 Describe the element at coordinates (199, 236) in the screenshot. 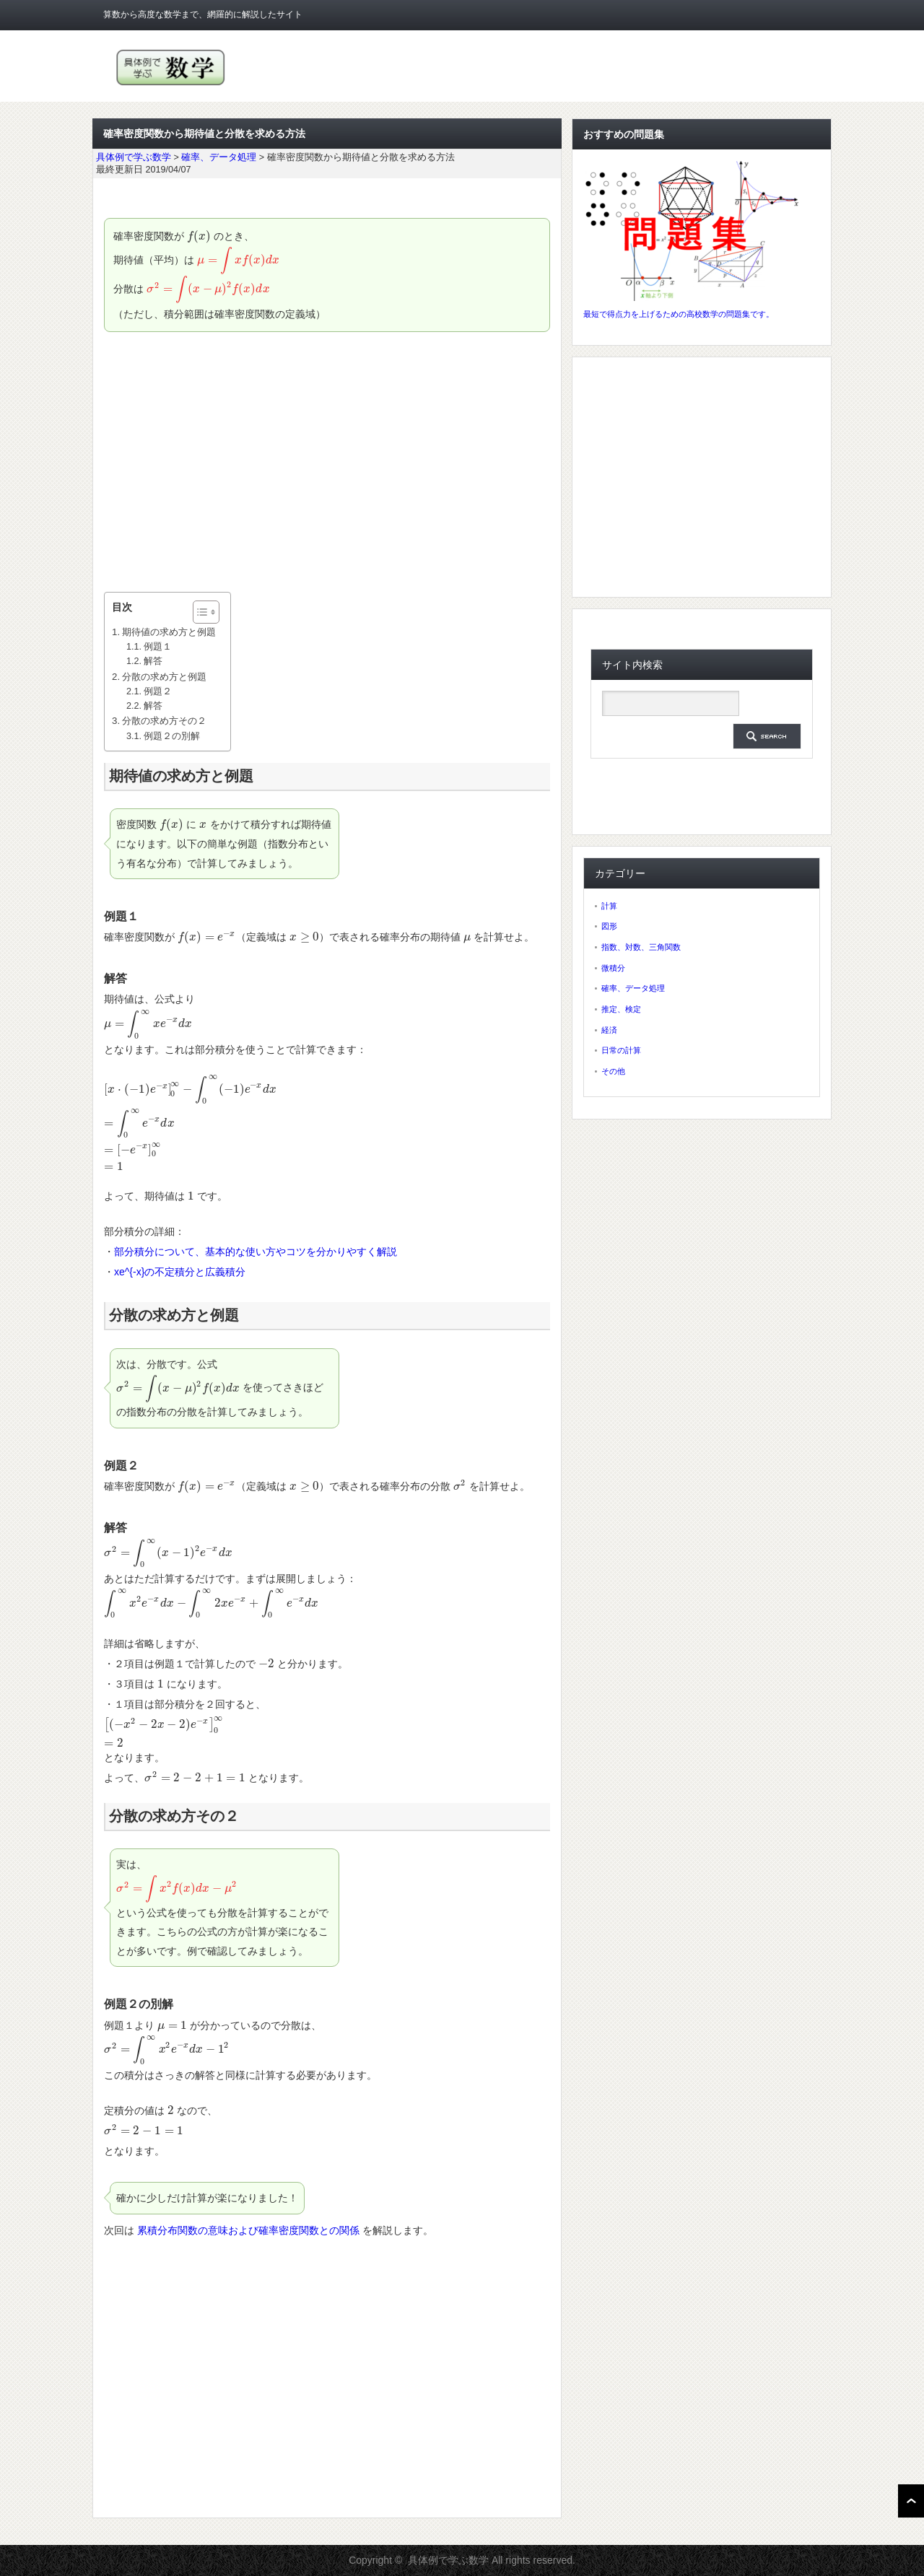

I see `[presentation]` at that location.